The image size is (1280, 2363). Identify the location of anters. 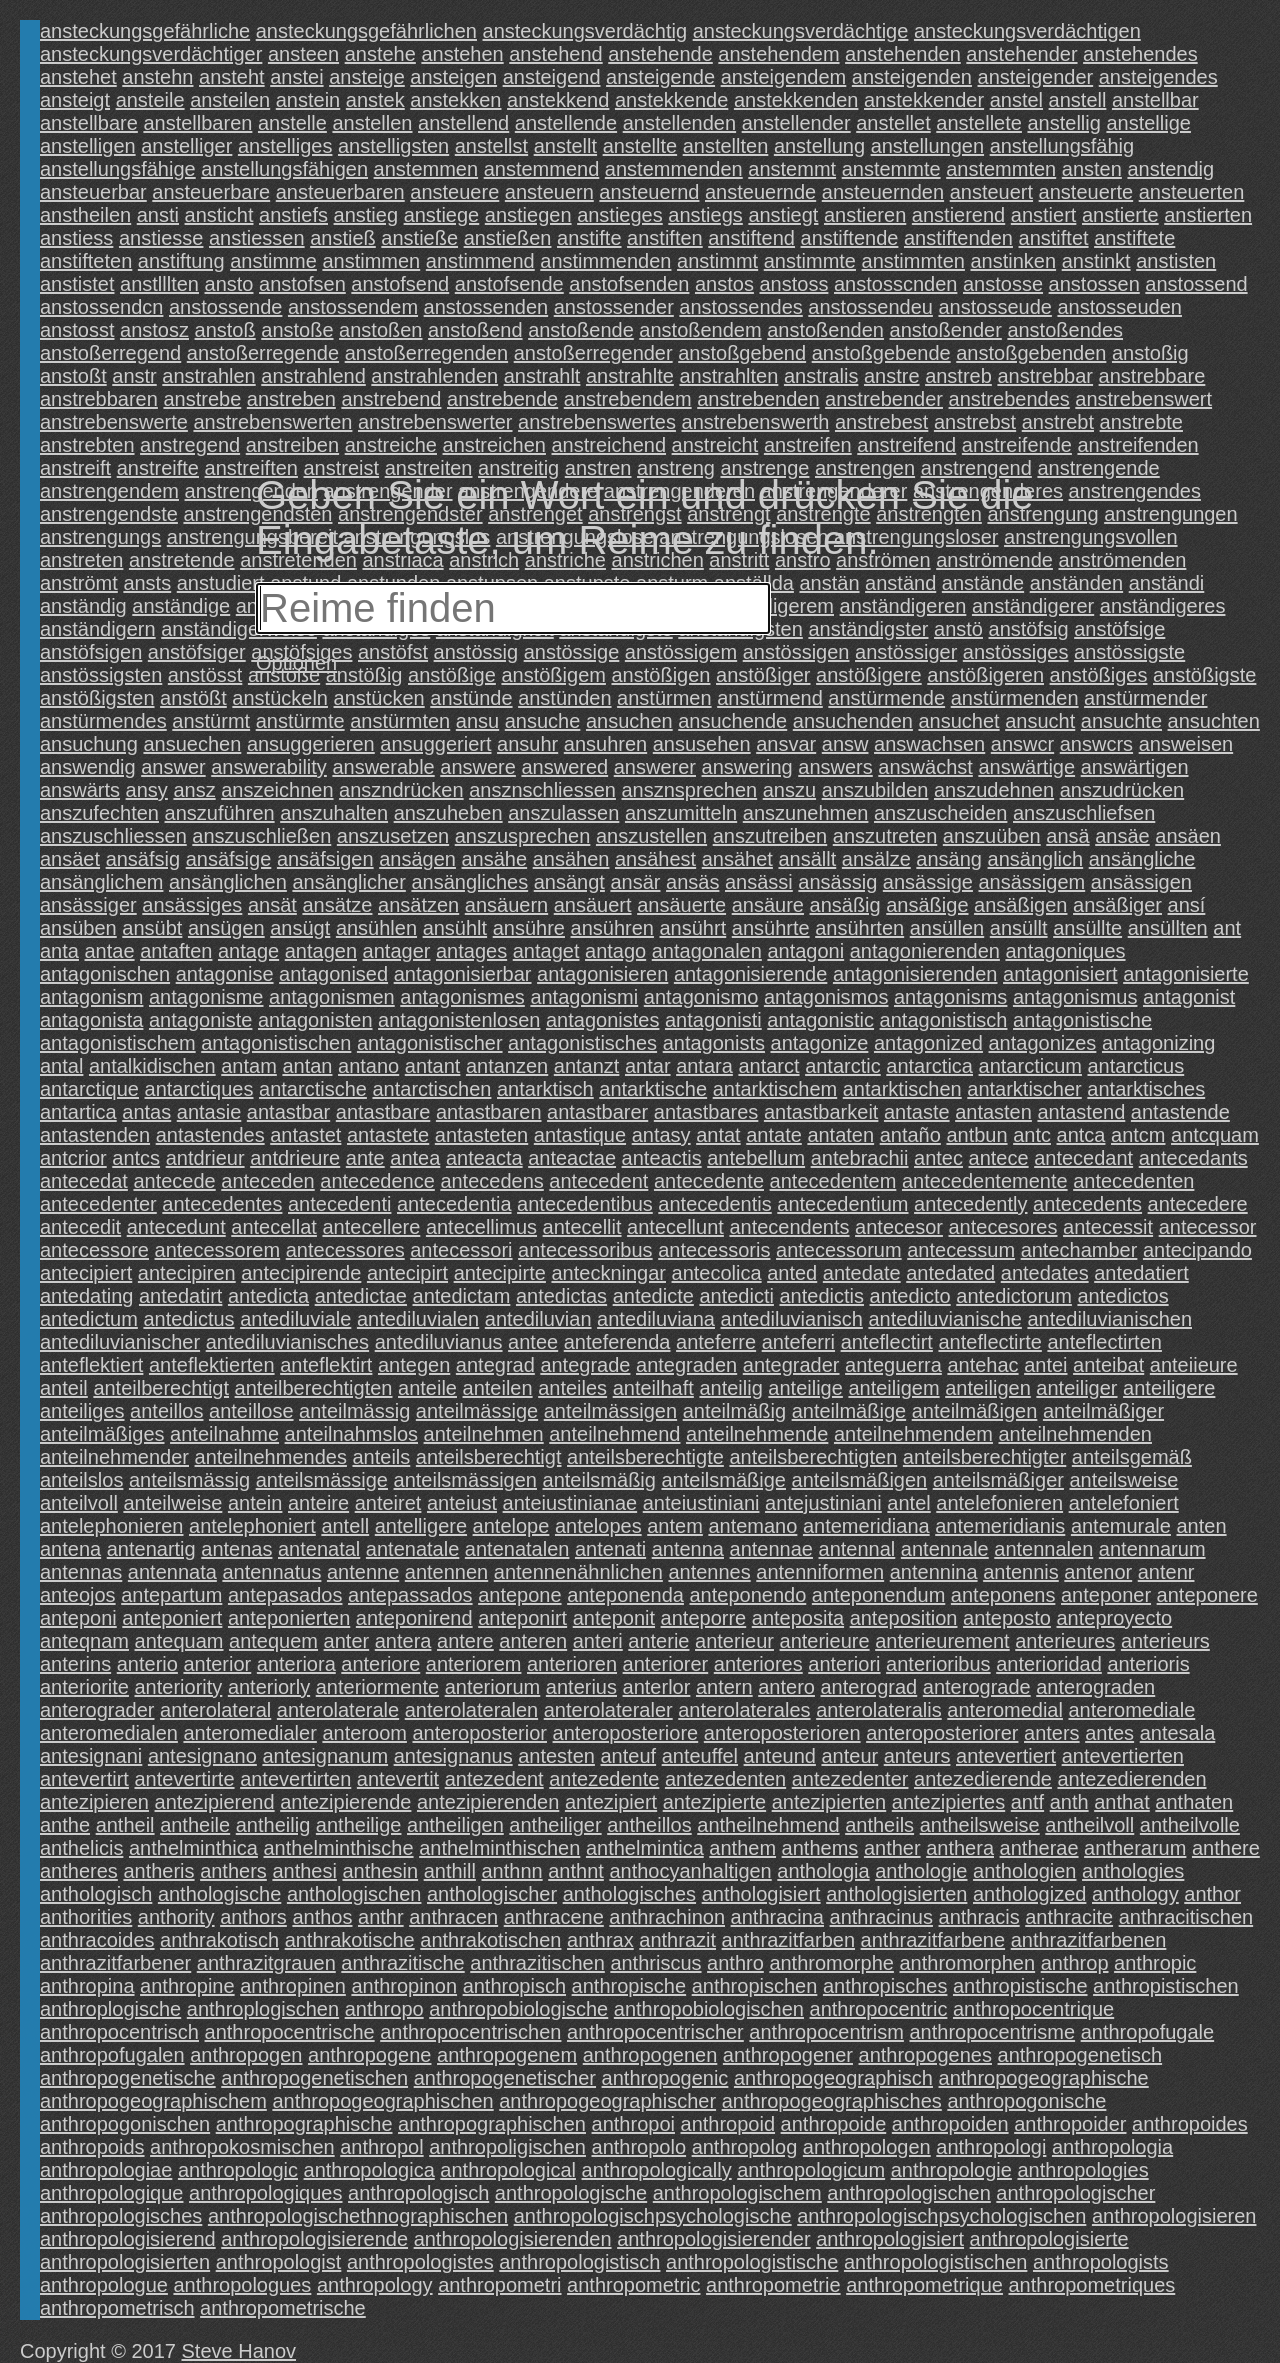
(1052, 1733).